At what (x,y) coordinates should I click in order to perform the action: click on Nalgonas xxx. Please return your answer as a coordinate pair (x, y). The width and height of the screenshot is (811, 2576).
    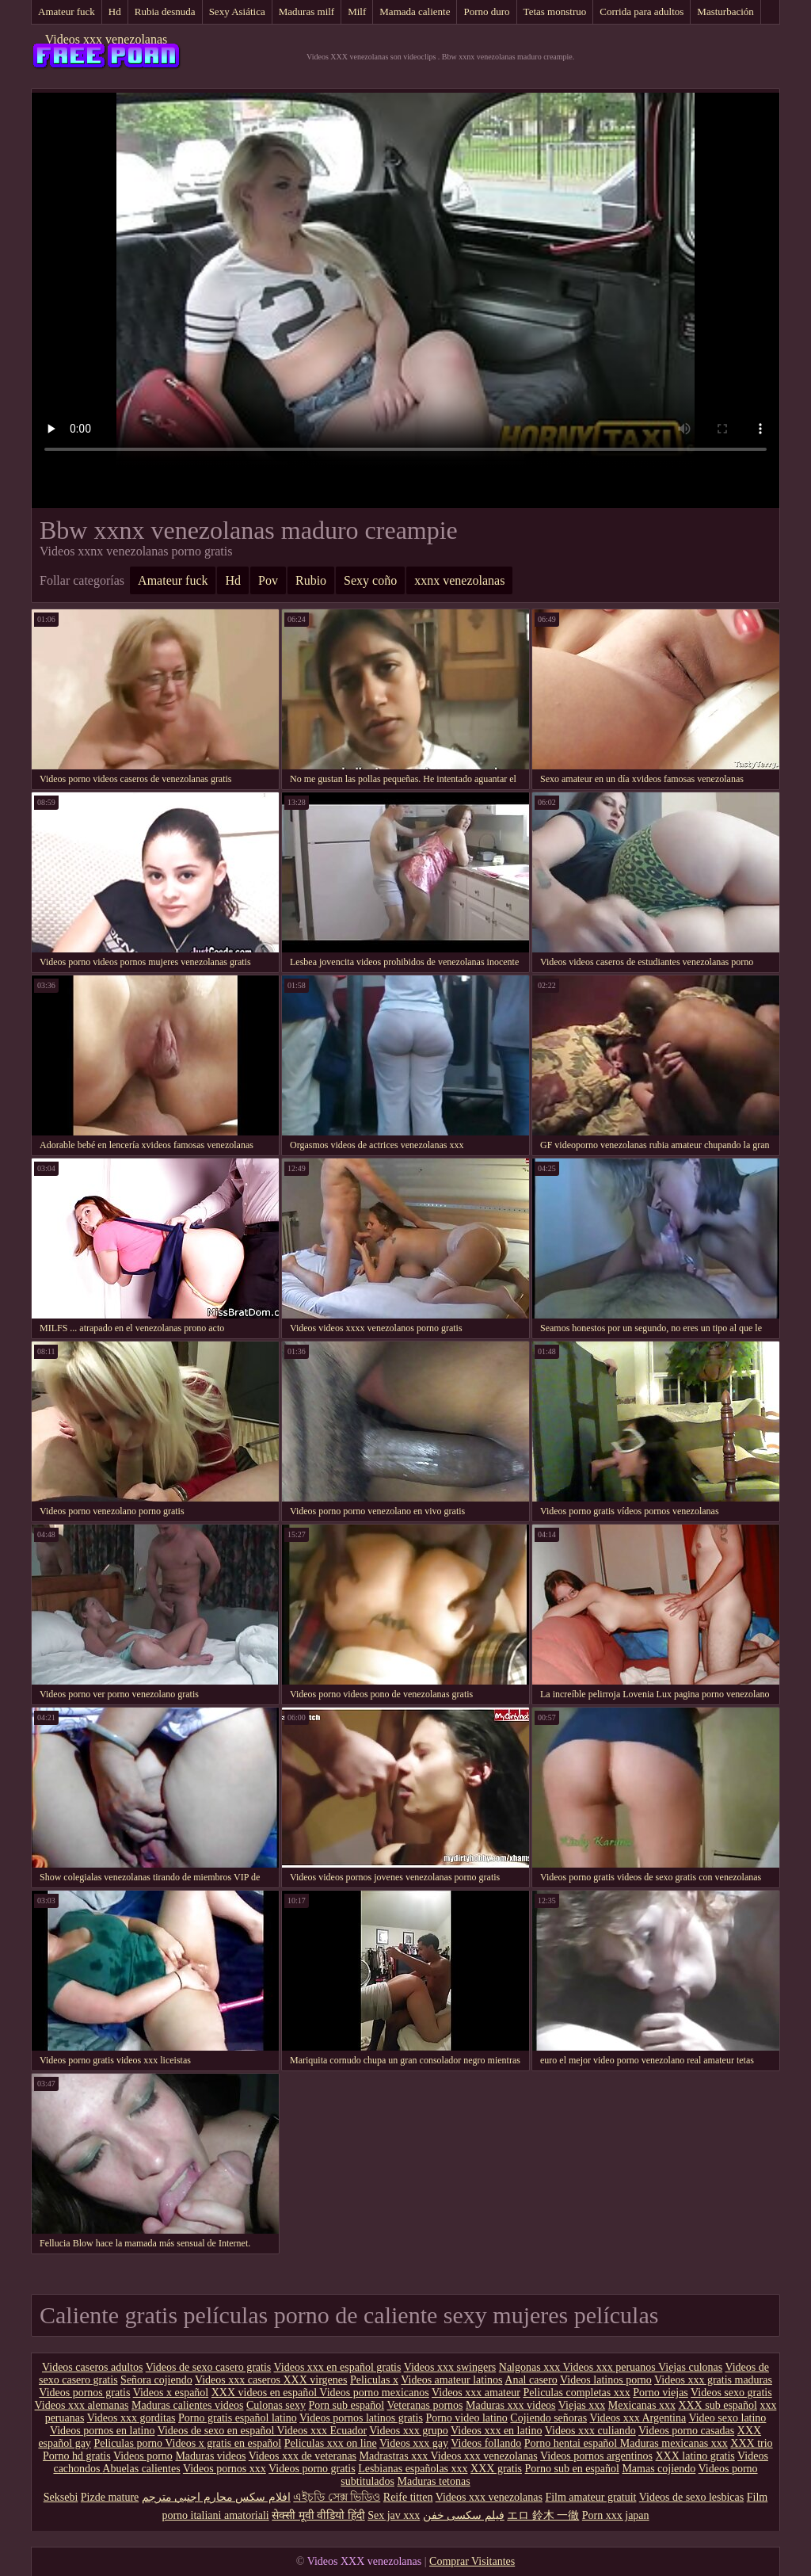
    Looking at the image, I should click on (531, 2367).